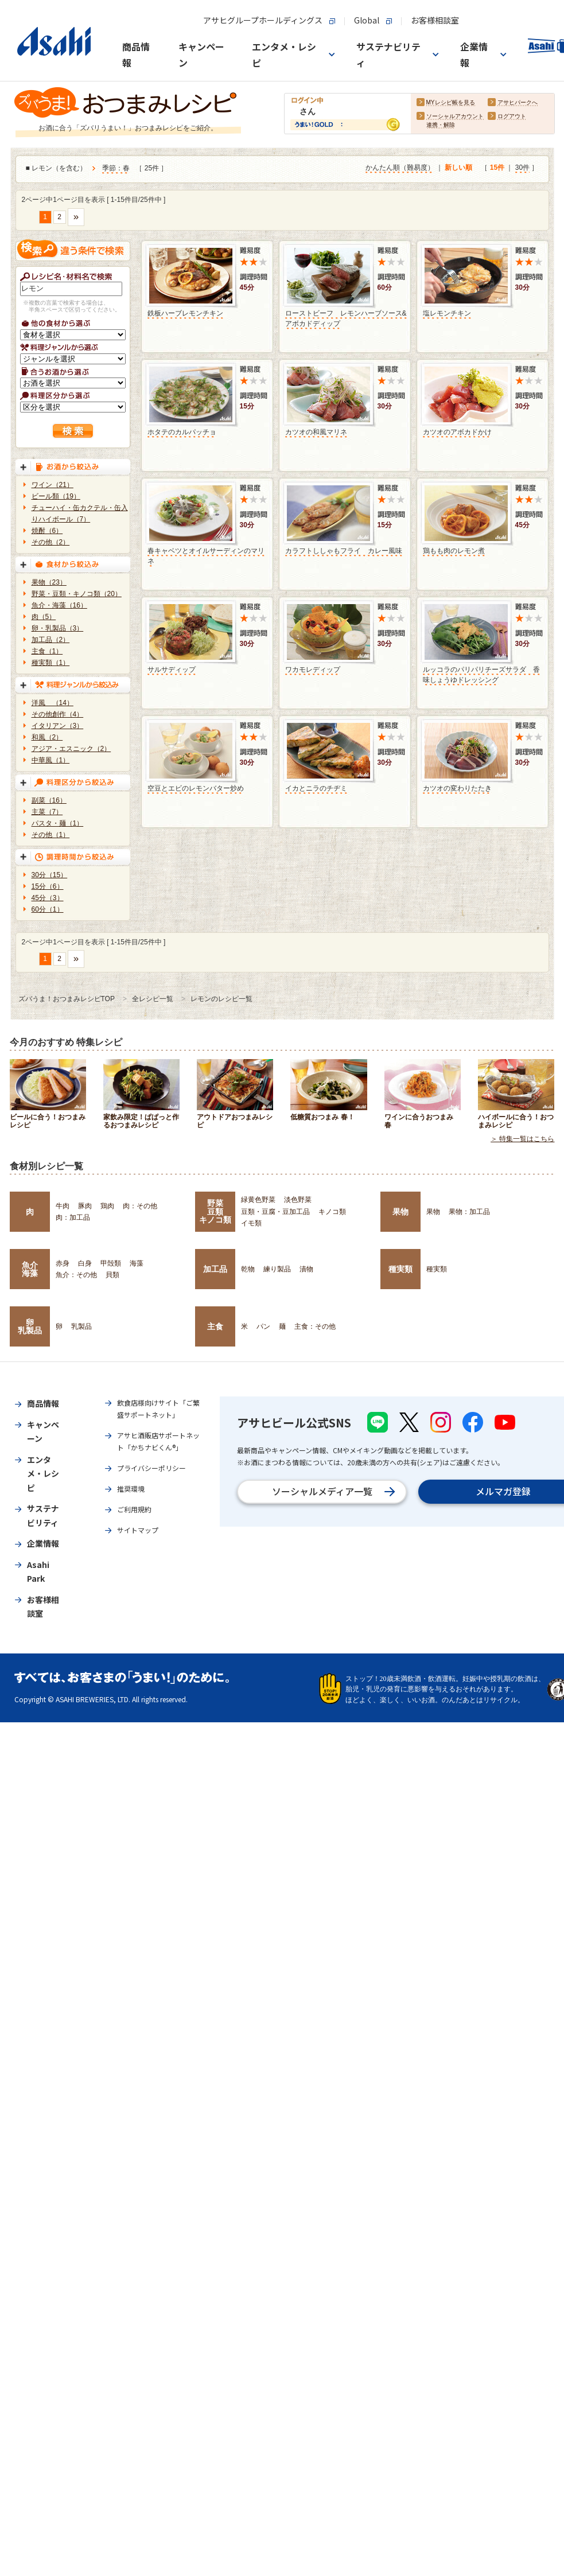 The image size is (564, 2576). Describe the element at coordinates (343, 551) in the screenshot. I see `カラフトししゃもフライ カレー風味` at that location.